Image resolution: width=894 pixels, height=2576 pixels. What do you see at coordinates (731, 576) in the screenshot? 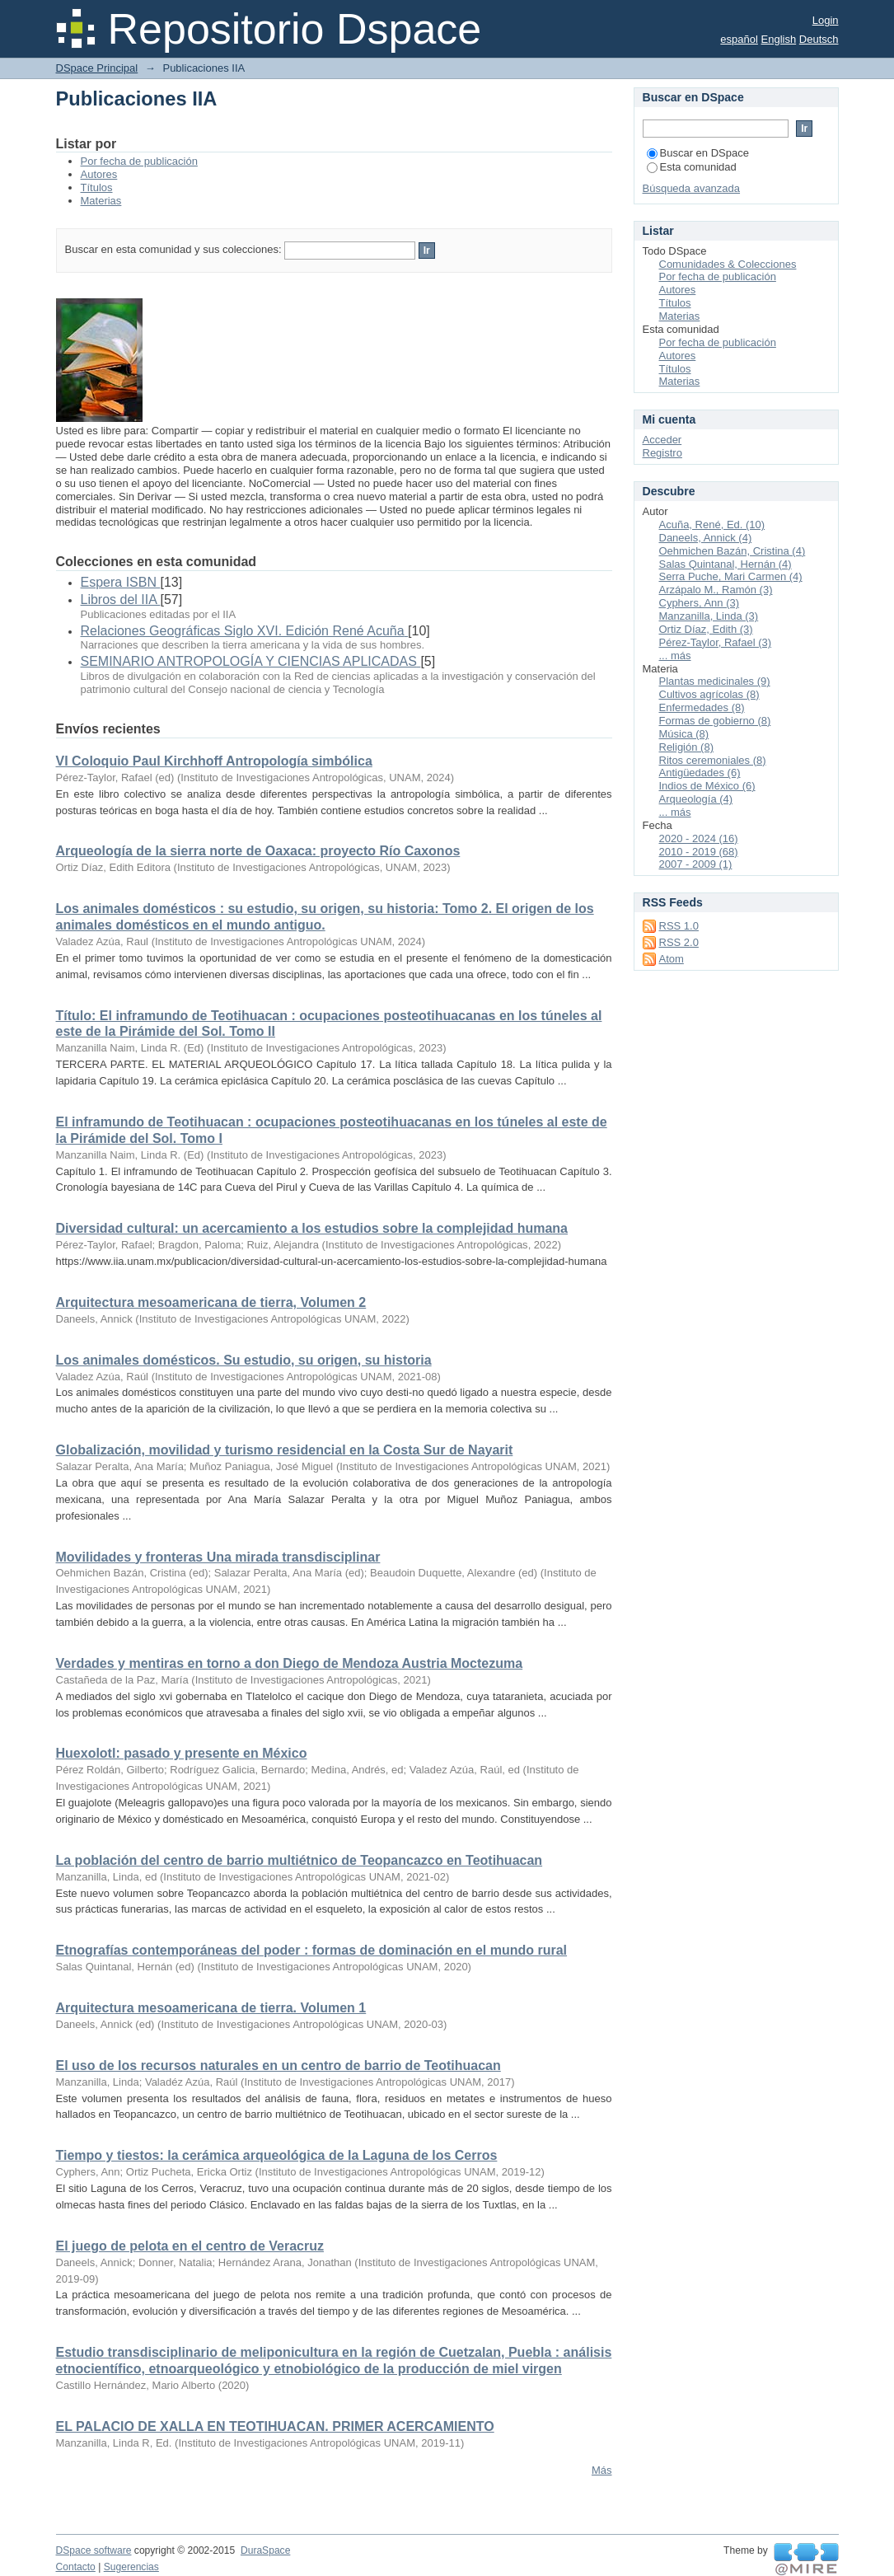
I see `Serra Puche, Mari Carmen (4)` at bounding box center [731, 576].